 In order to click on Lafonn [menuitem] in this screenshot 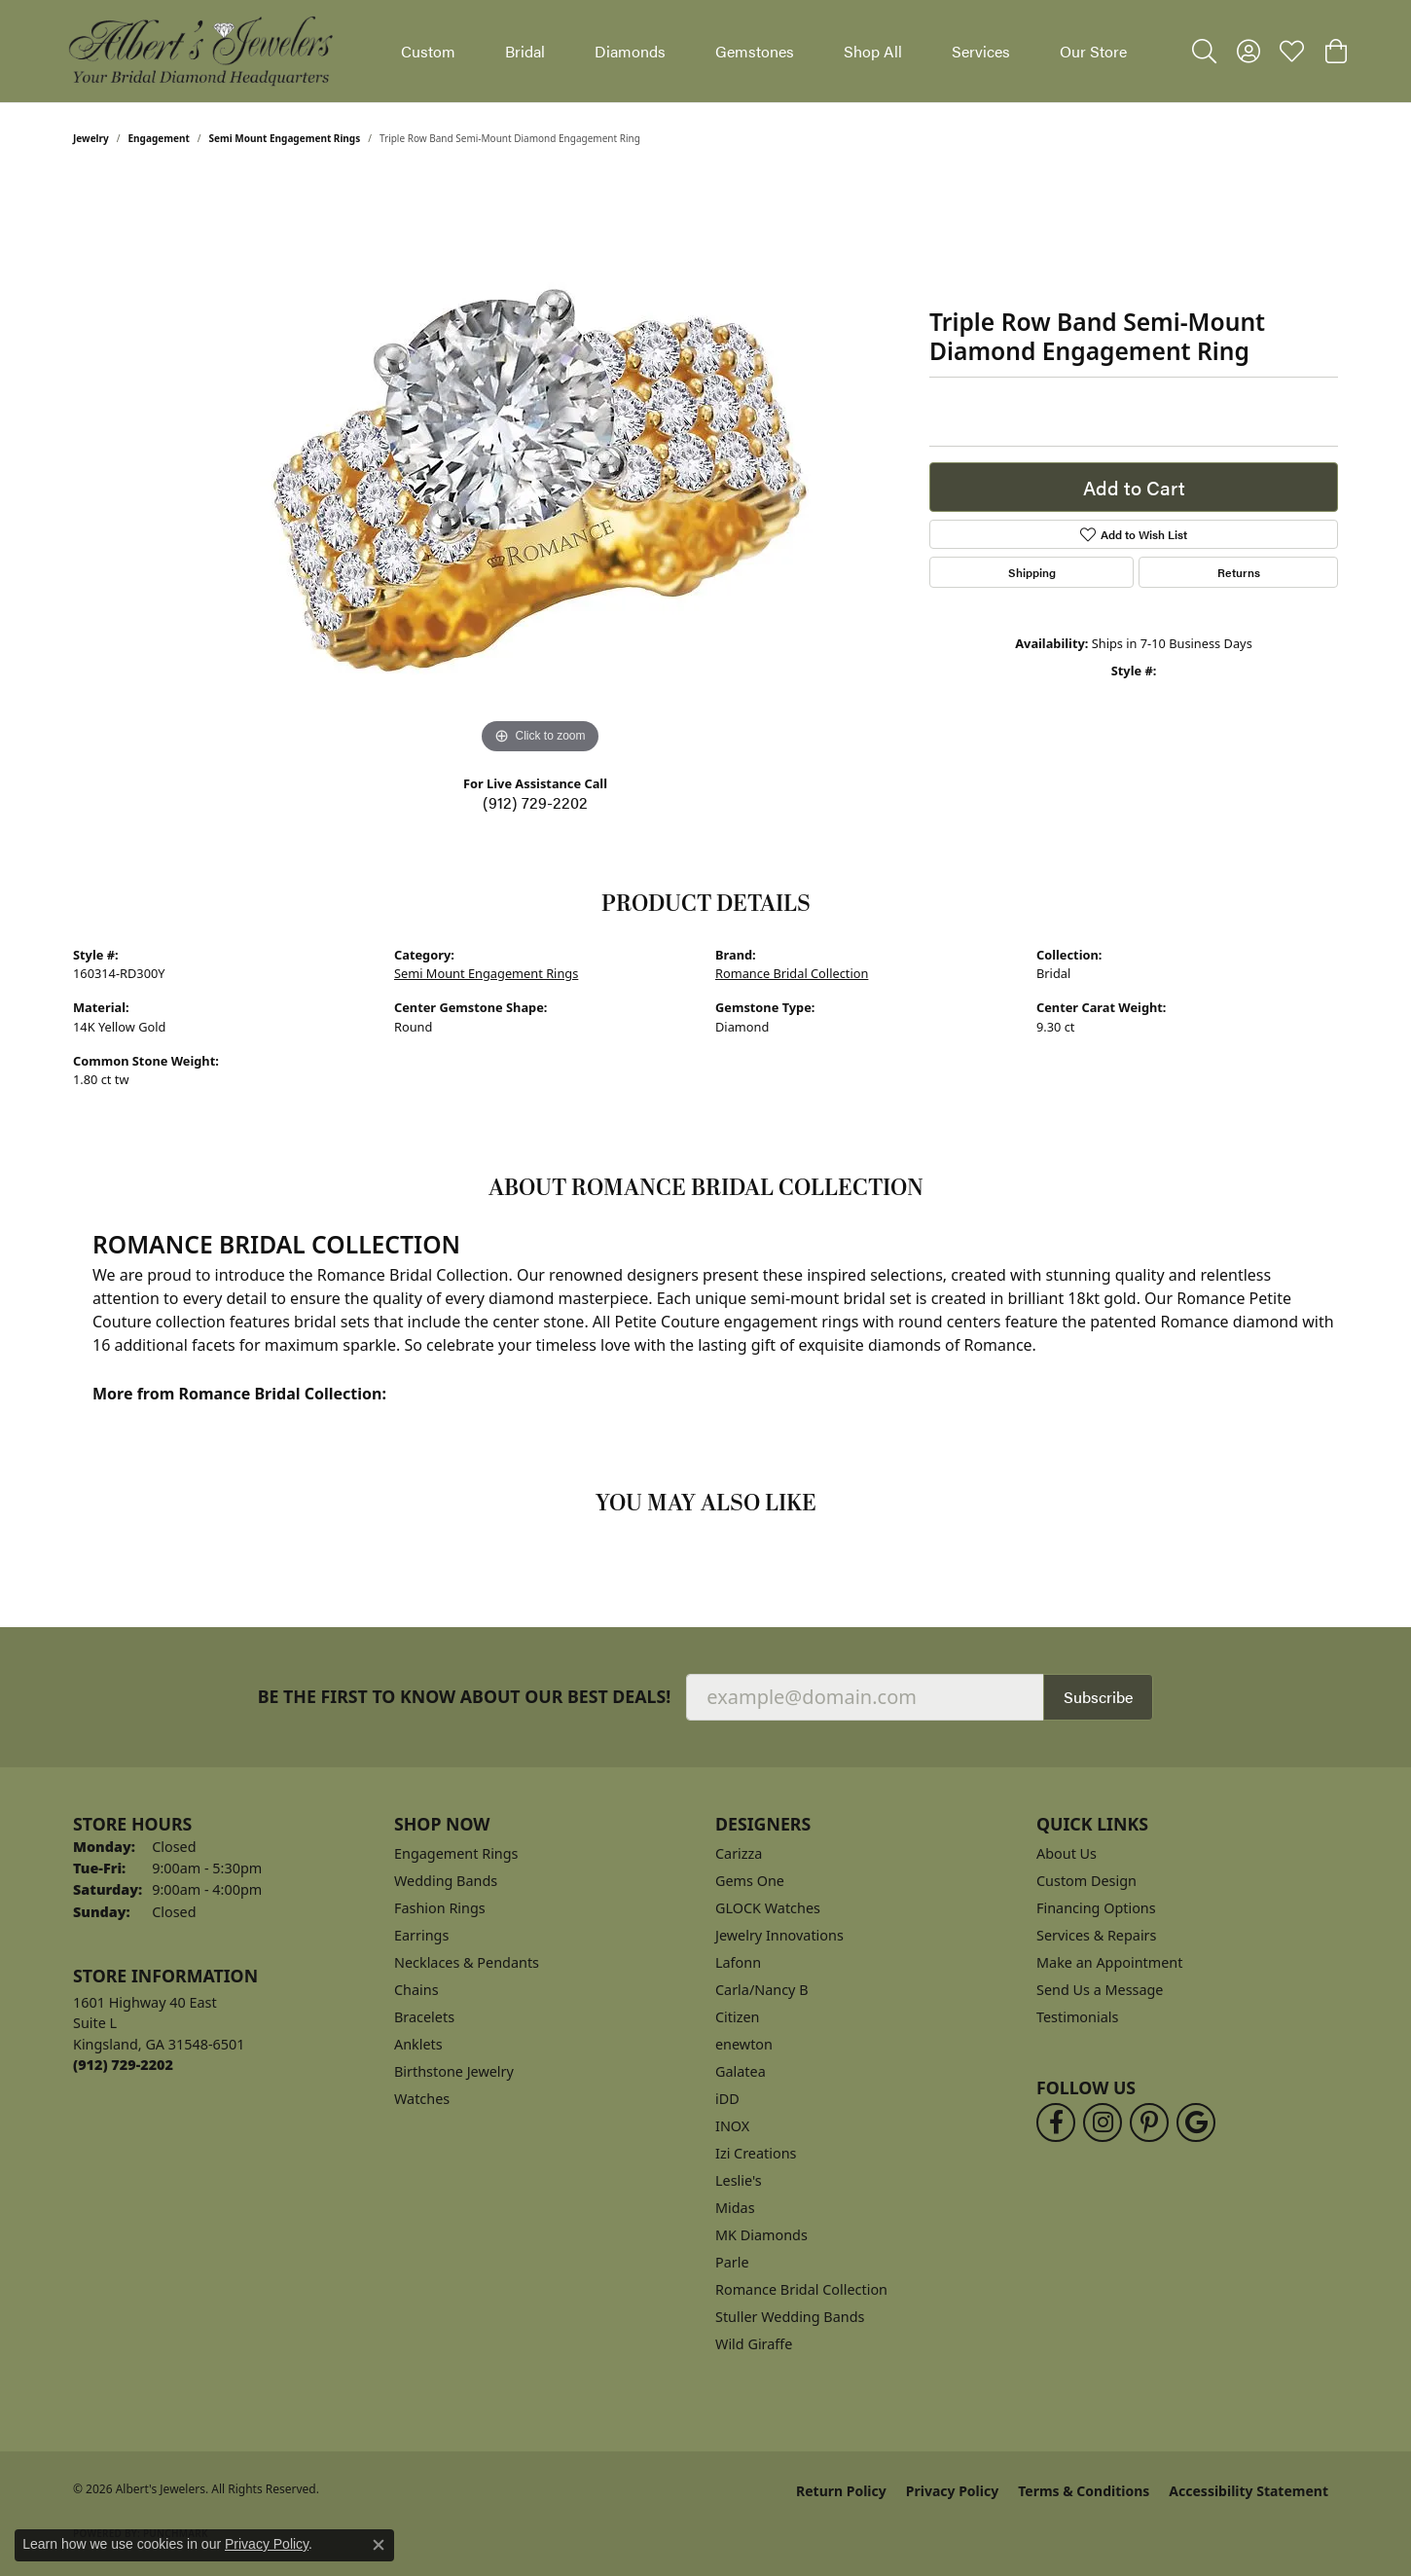, I will do `click(738, 1962)`.